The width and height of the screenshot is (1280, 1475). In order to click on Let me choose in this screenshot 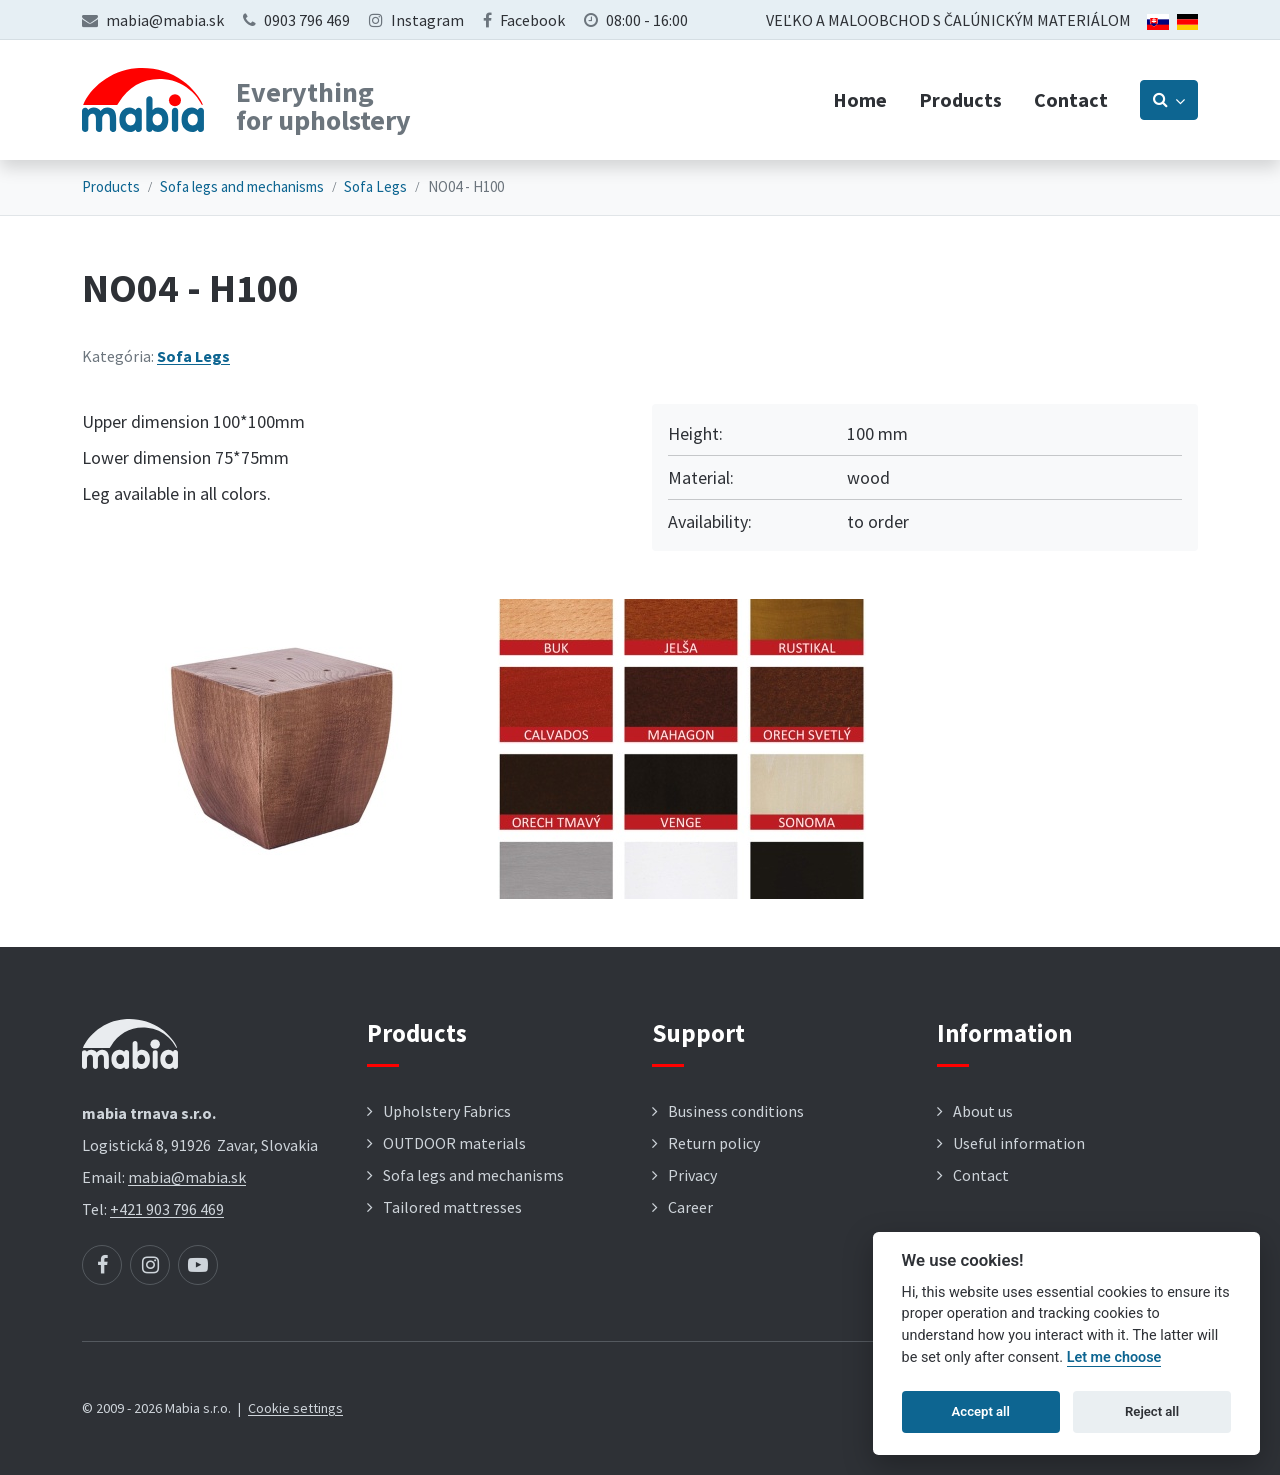, I will do `click(1114, 1357)`.